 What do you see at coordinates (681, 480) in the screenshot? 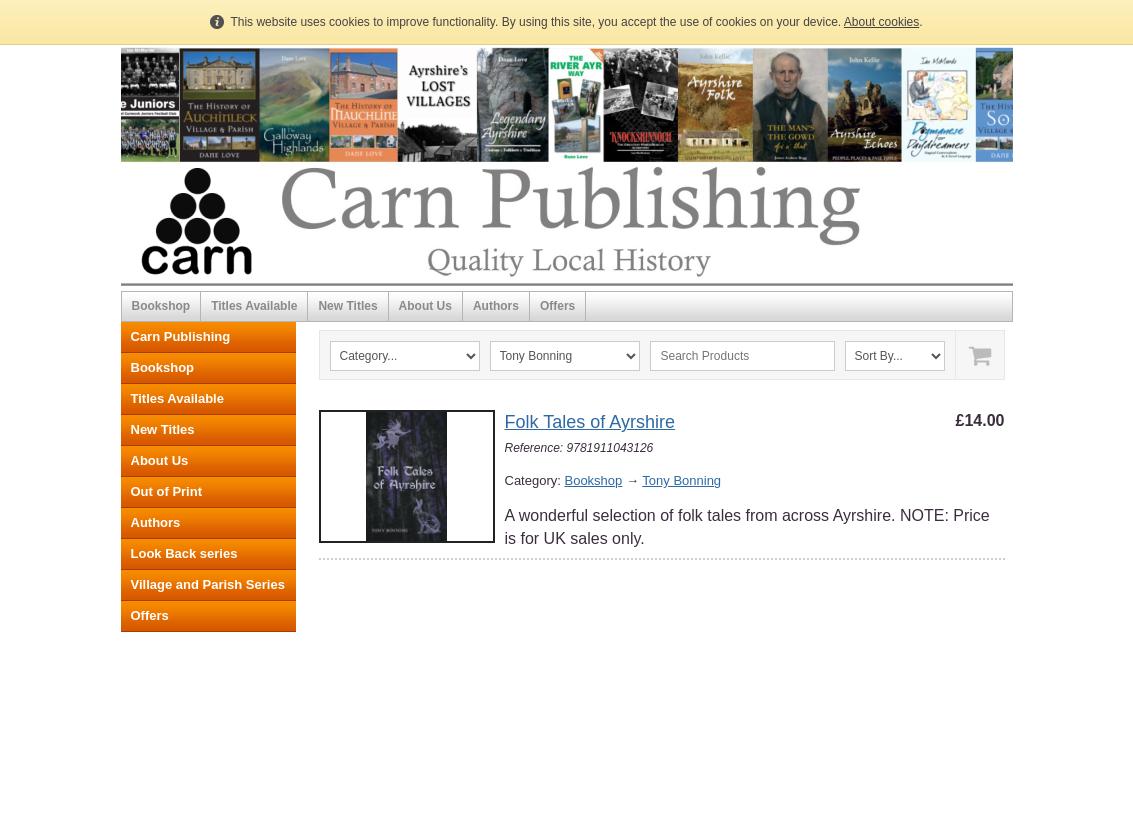
I see `Tony Bonning` at bounding box center [681, 480].